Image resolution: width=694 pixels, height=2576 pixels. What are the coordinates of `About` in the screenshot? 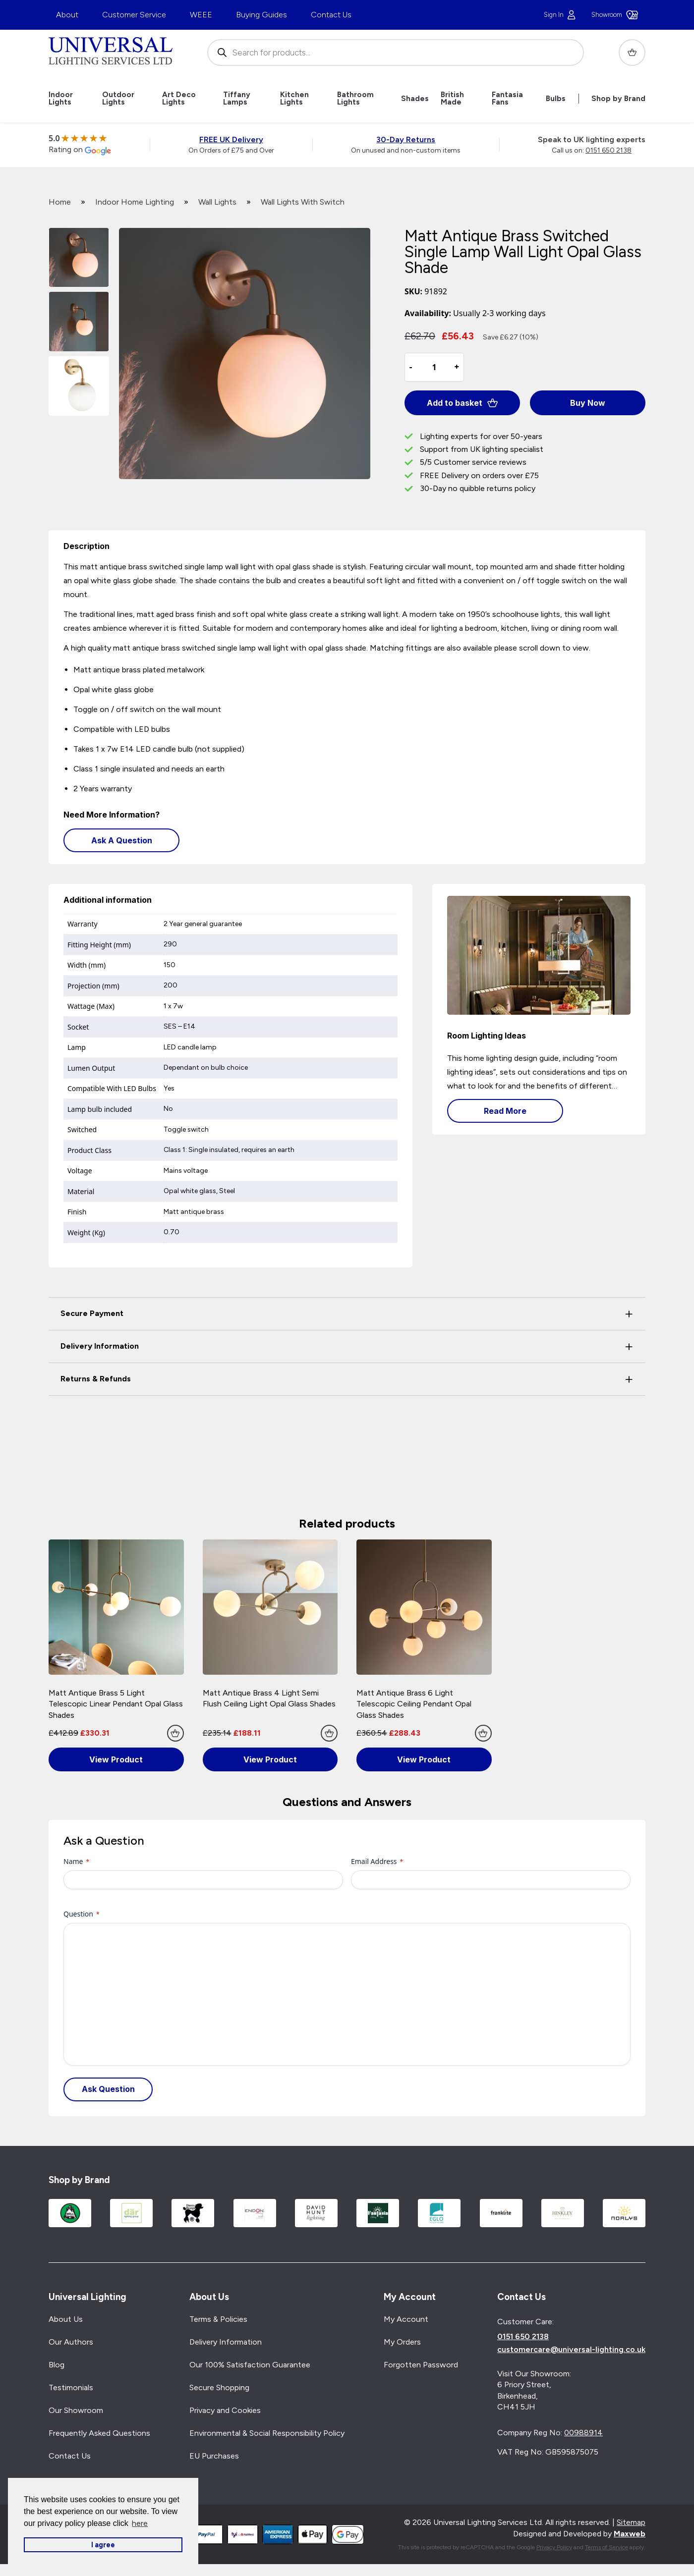 It's located at (67, 14).